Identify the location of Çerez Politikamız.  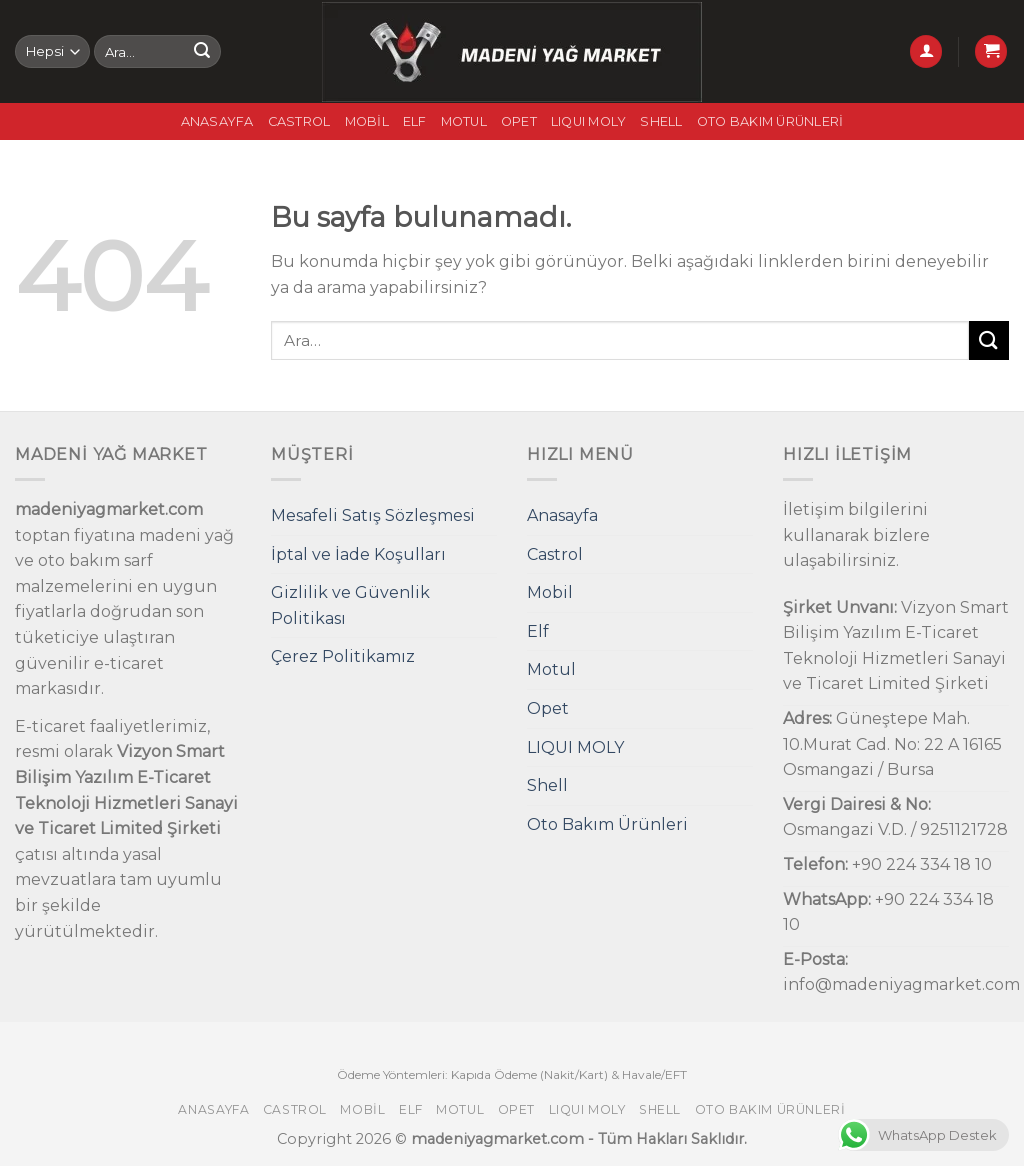
(343, 656).